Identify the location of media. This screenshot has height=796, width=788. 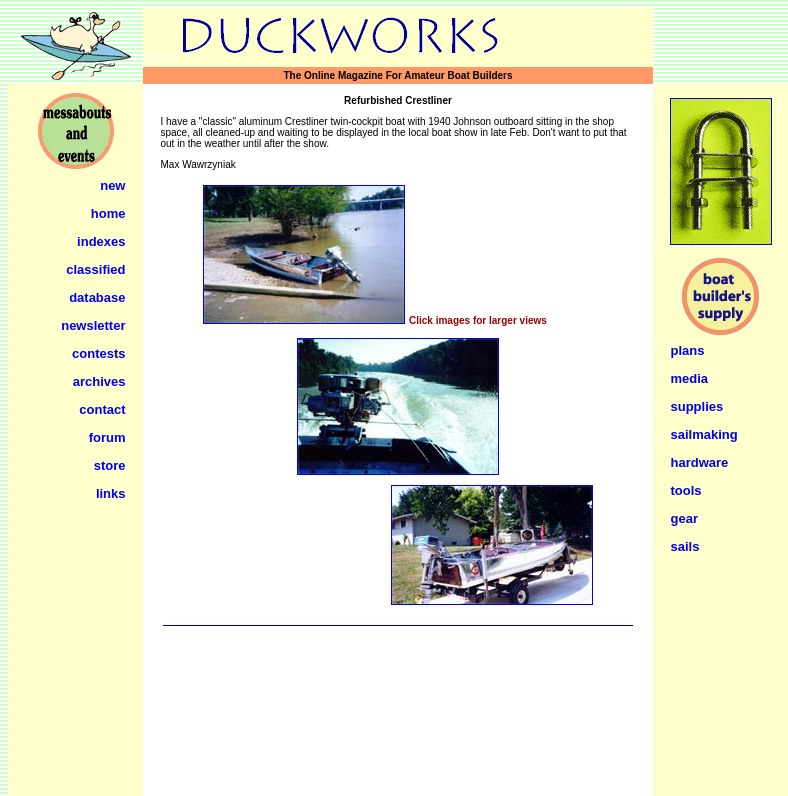
(690, 378).